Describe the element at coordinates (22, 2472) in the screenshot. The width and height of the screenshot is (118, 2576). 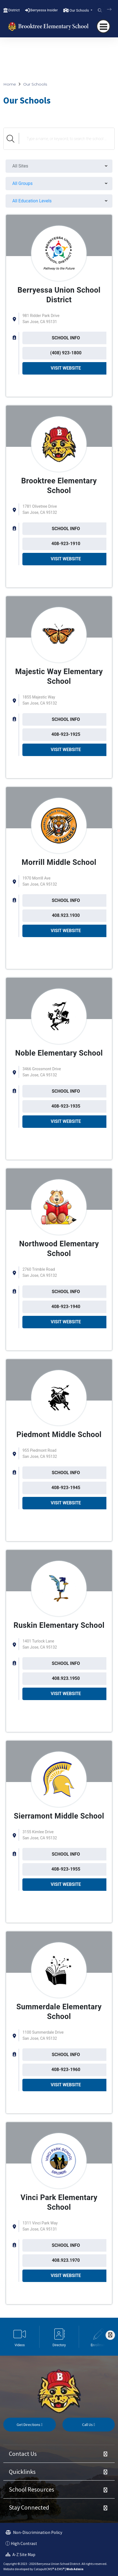
I see `Quicklinks` at that location.